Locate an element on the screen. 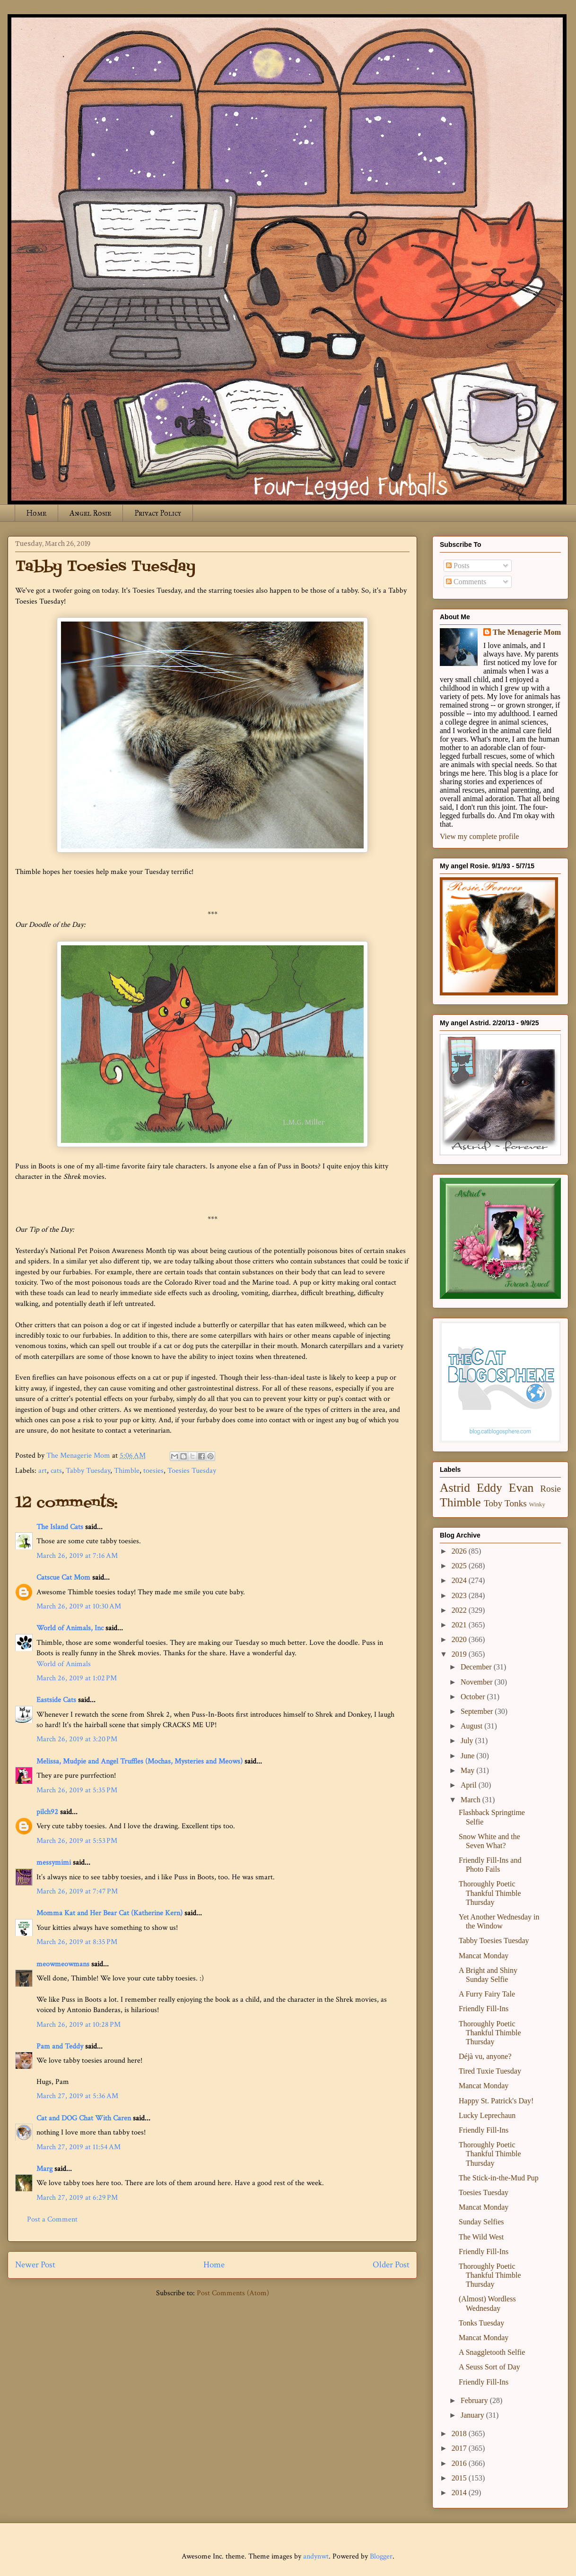 The image size is (576, 2576). 2019 is located at coordinates (460, 1654).